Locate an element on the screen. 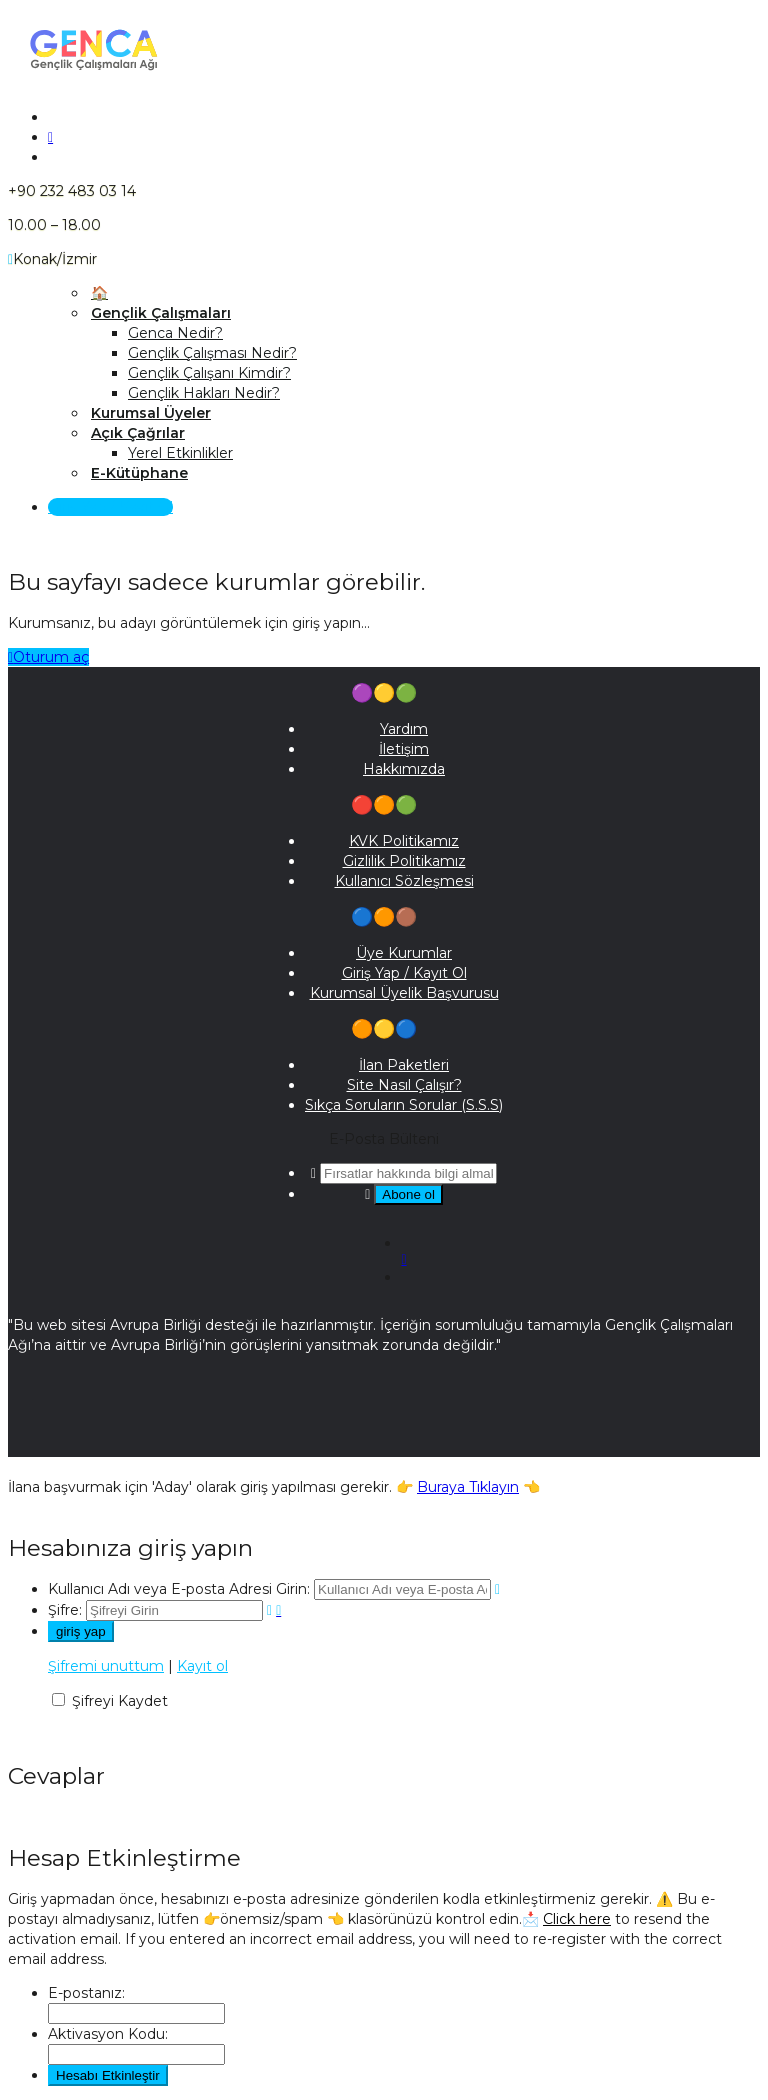 The width and height of the screenshot is (768, 2100). Hakkımızda is located at coordinates (404, 769).